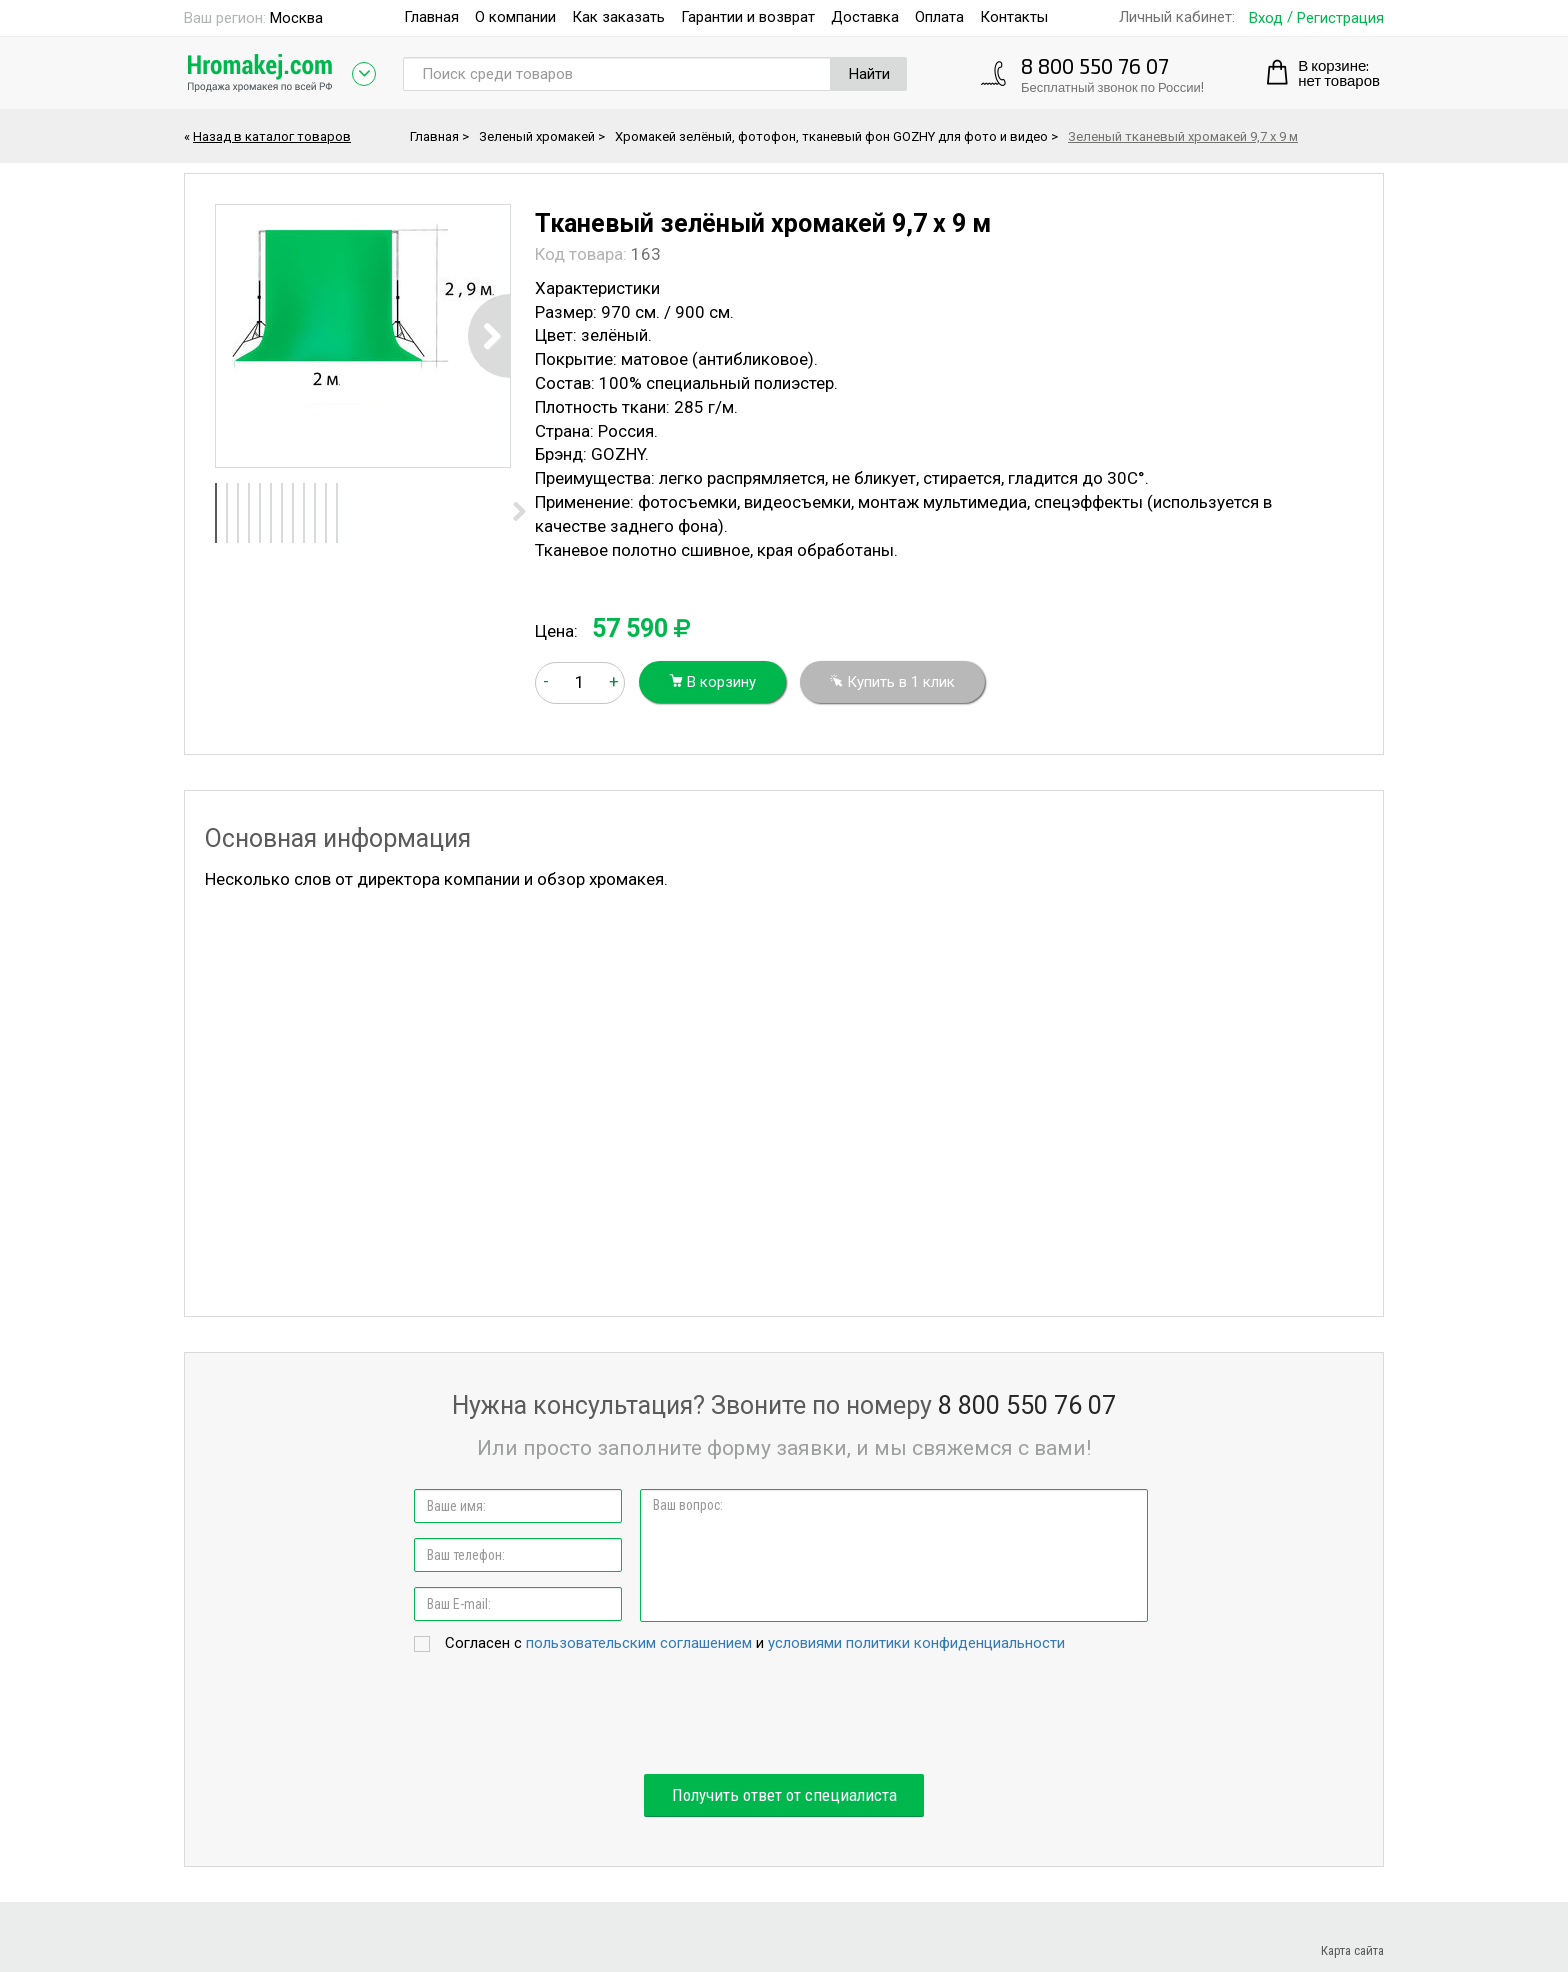  What do you see at coordinates (939, 17) in the screenshot?
I see `Оплата` at bounding box center [939, 17].